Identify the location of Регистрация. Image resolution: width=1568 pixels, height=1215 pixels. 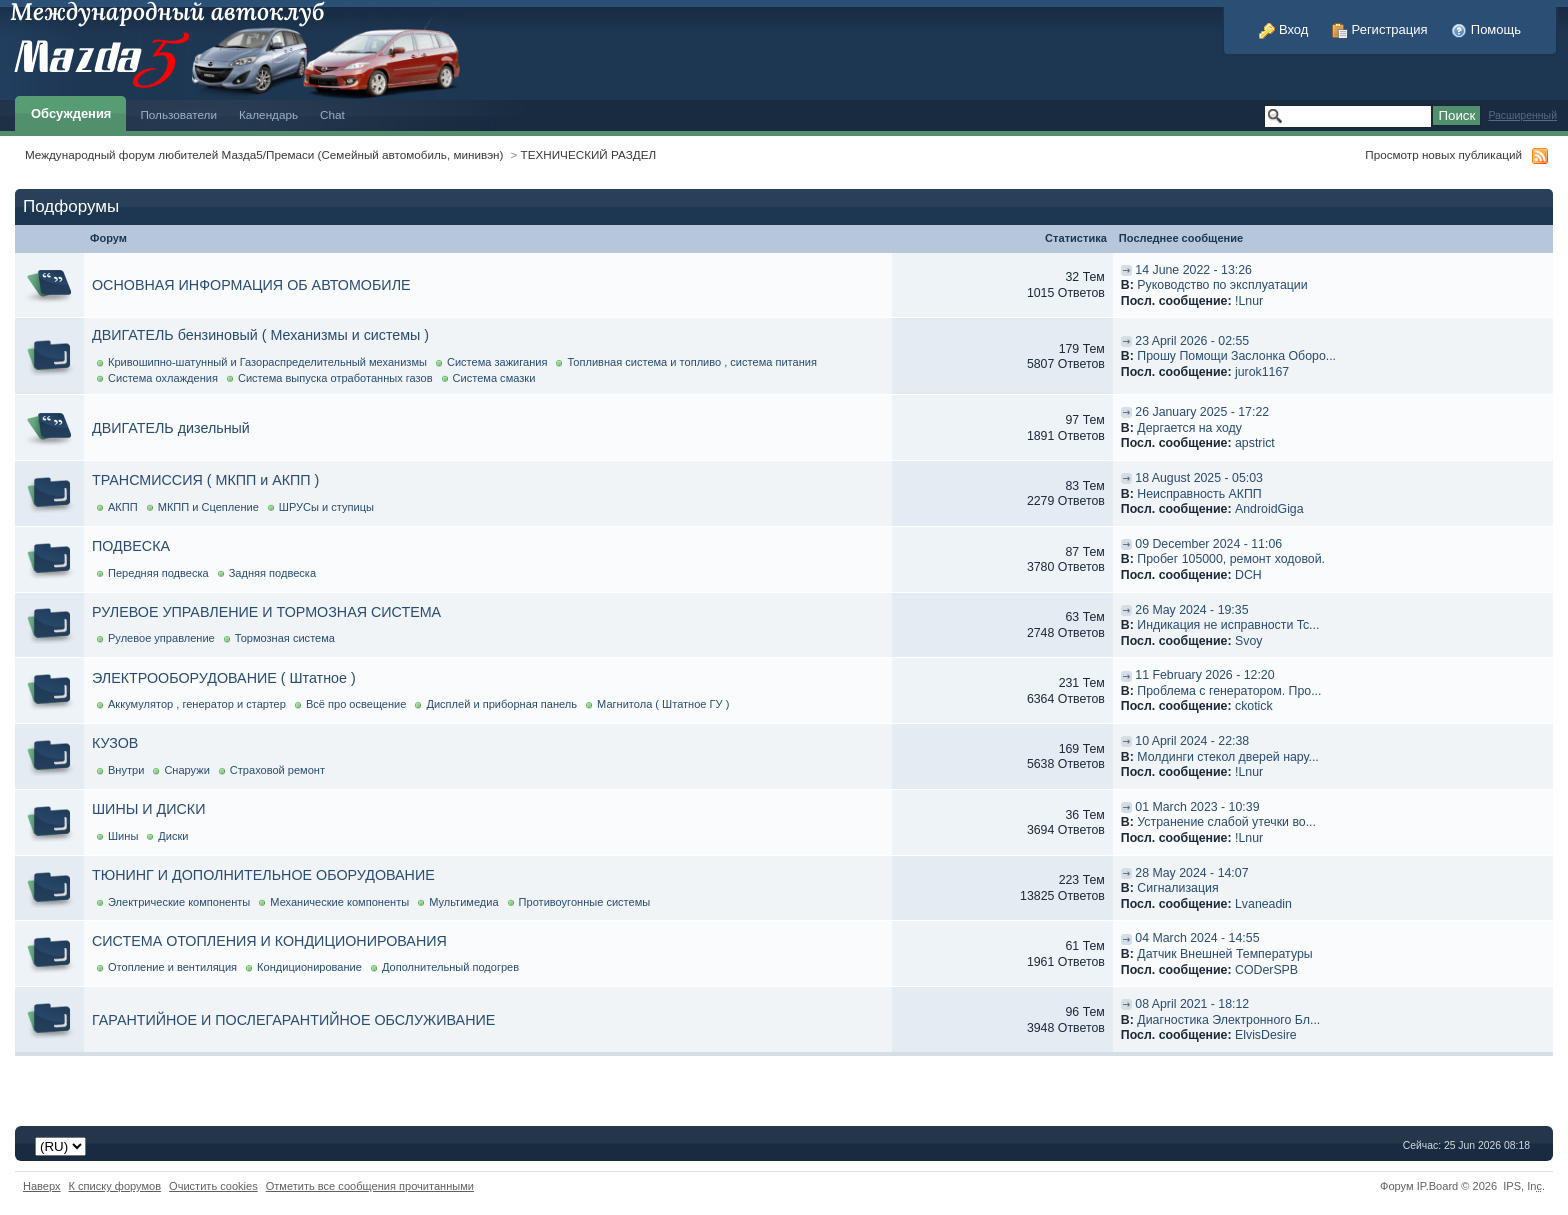
(1380, 29).